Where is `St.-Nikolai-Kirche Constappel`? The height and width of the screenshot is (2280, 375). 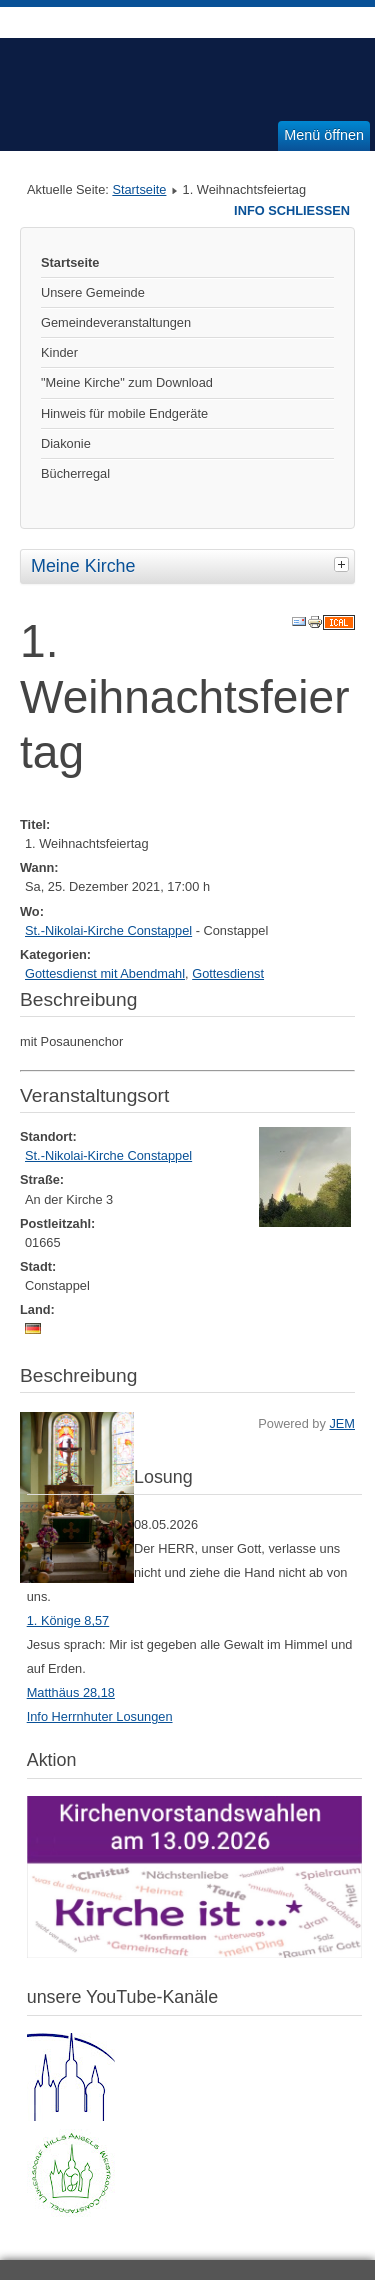 St.-Nikolai-Kirche Constappel is located at coordinates (108, 930).